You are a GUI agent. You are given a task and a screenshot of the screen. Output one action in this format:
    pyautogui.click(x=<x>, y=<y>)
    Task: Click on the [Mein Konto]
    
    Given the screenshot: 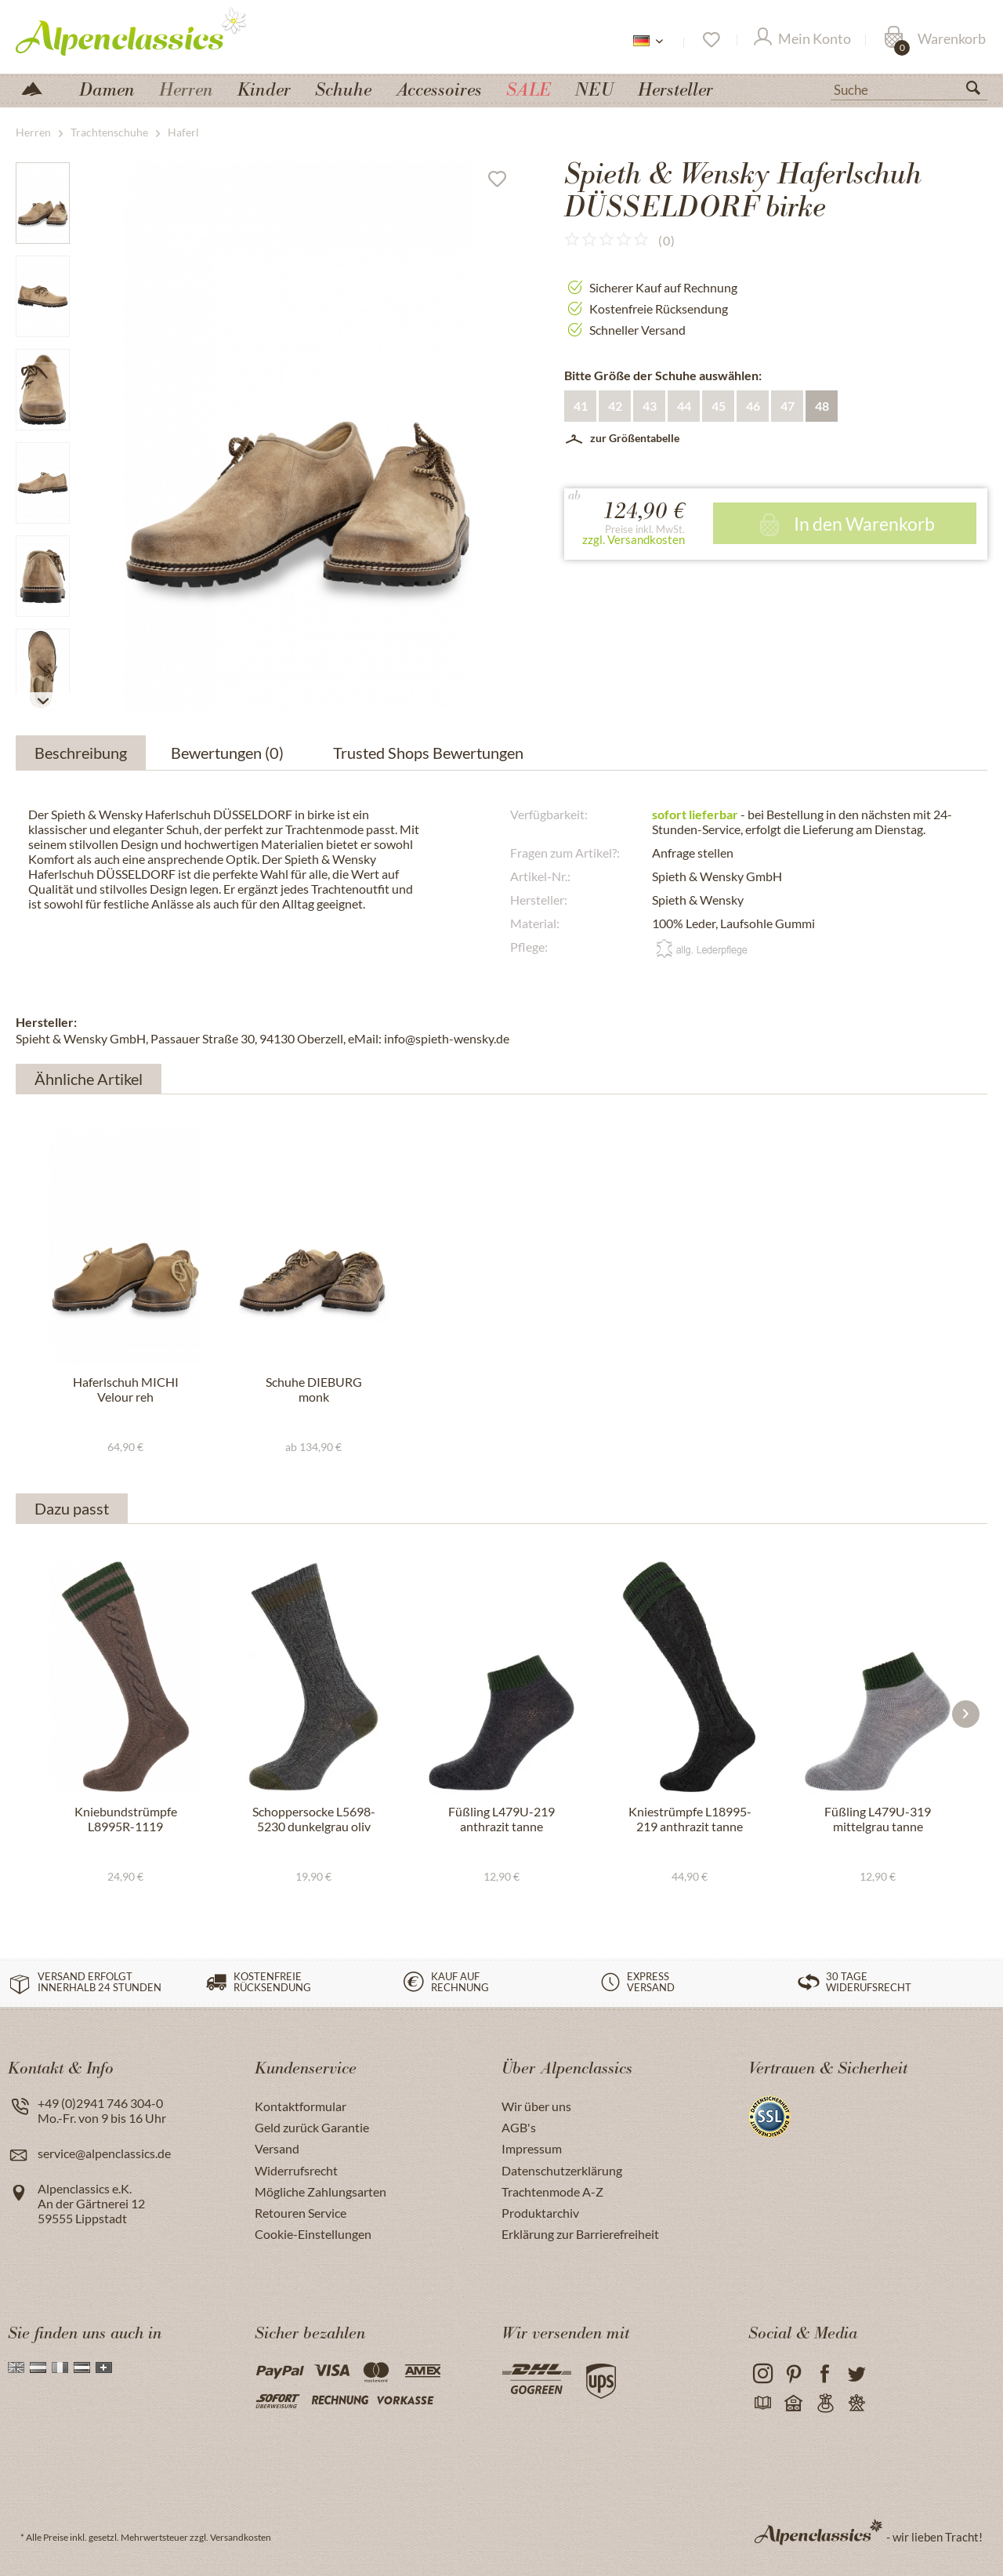 What is the action you would take?
    pyautogui.click(x=802, y=40)
    